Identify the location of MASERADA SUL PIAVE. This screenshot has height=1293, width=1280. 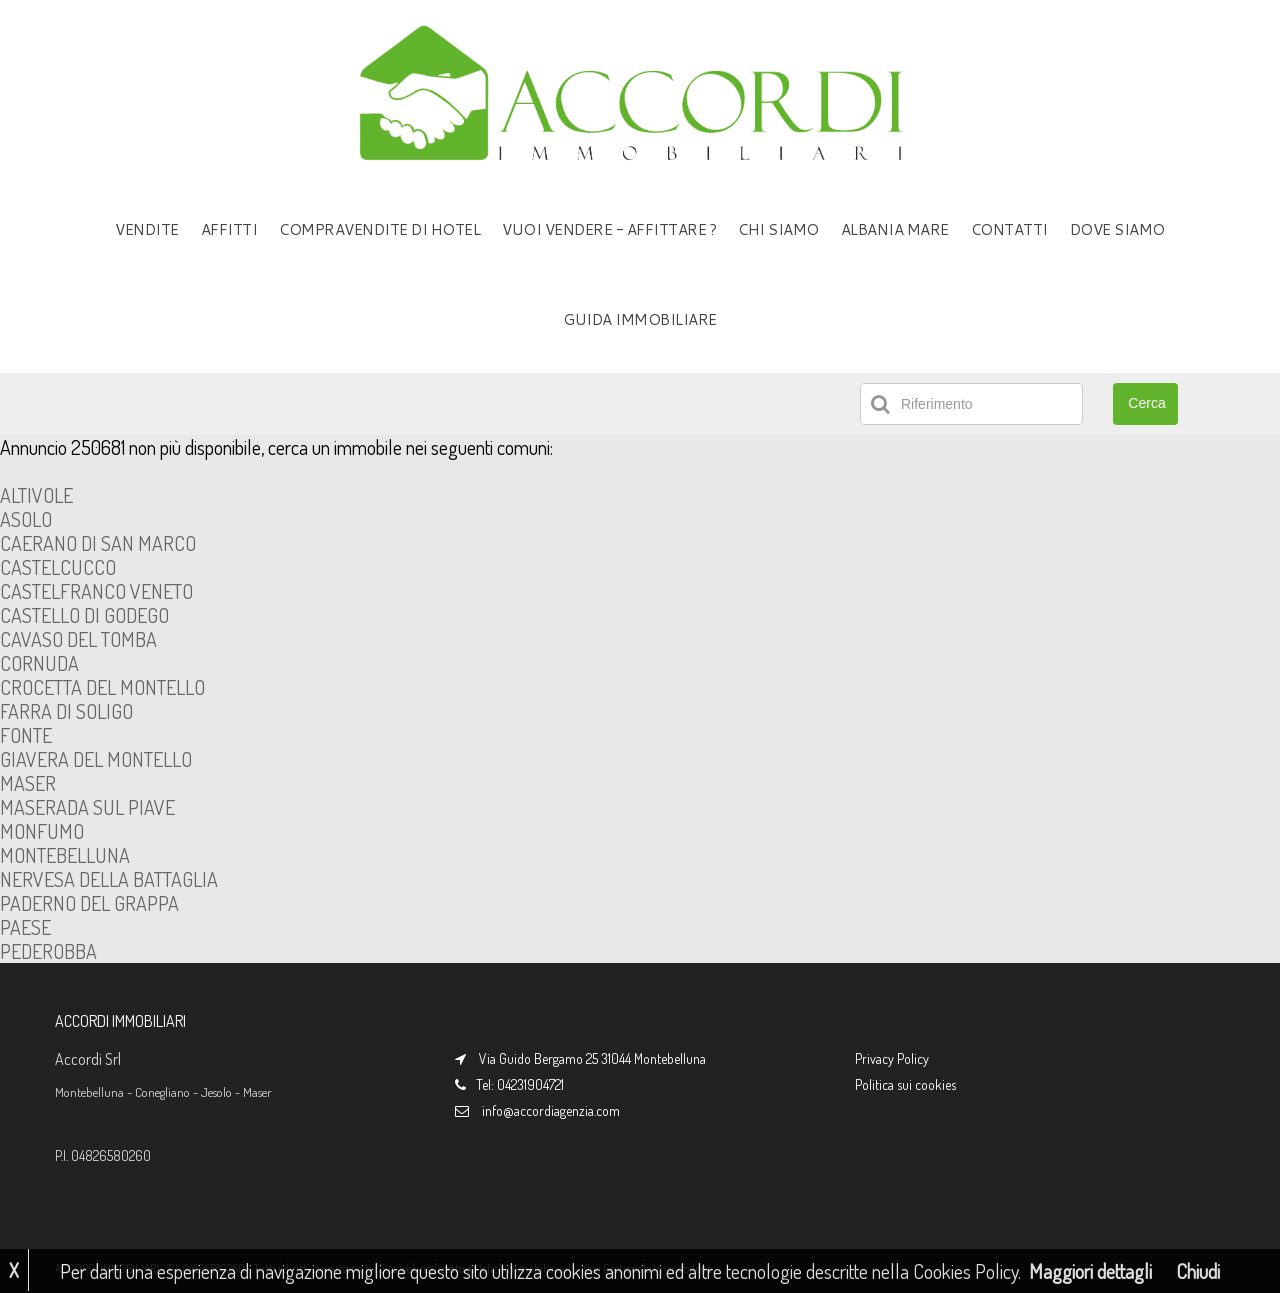
(87, 807).